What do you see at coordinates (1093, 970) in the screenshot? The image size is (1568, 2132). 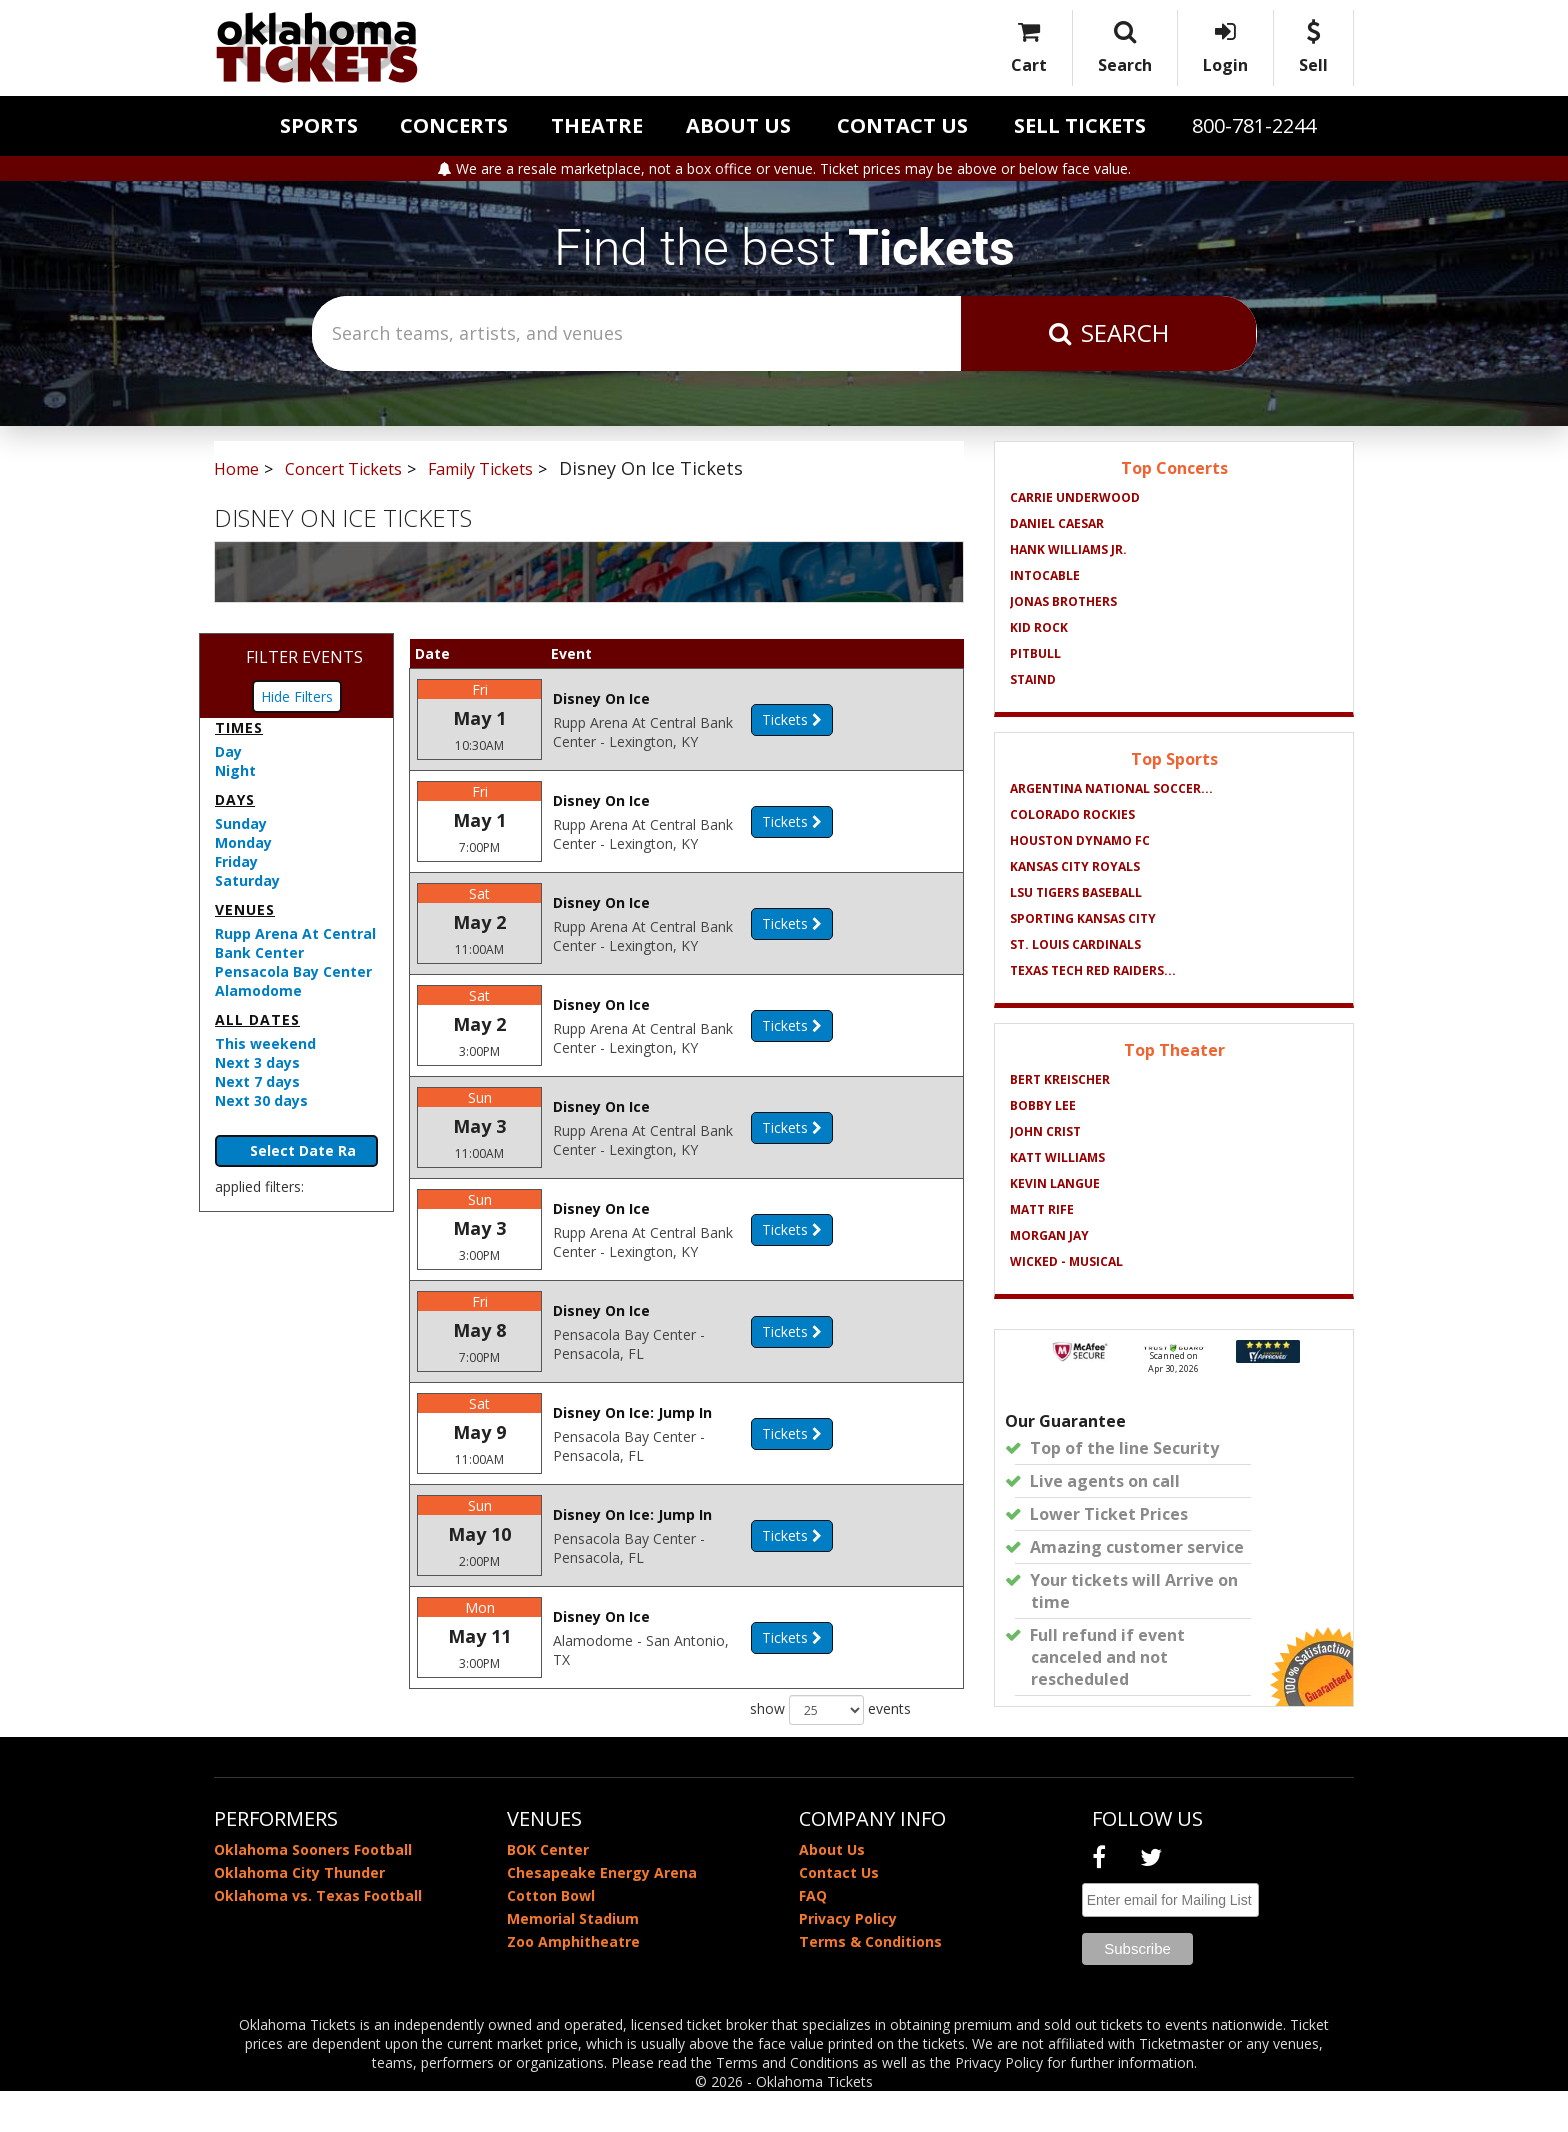 I see `Texas Tech Red Raiders...` at bounding box center [1093, 970].